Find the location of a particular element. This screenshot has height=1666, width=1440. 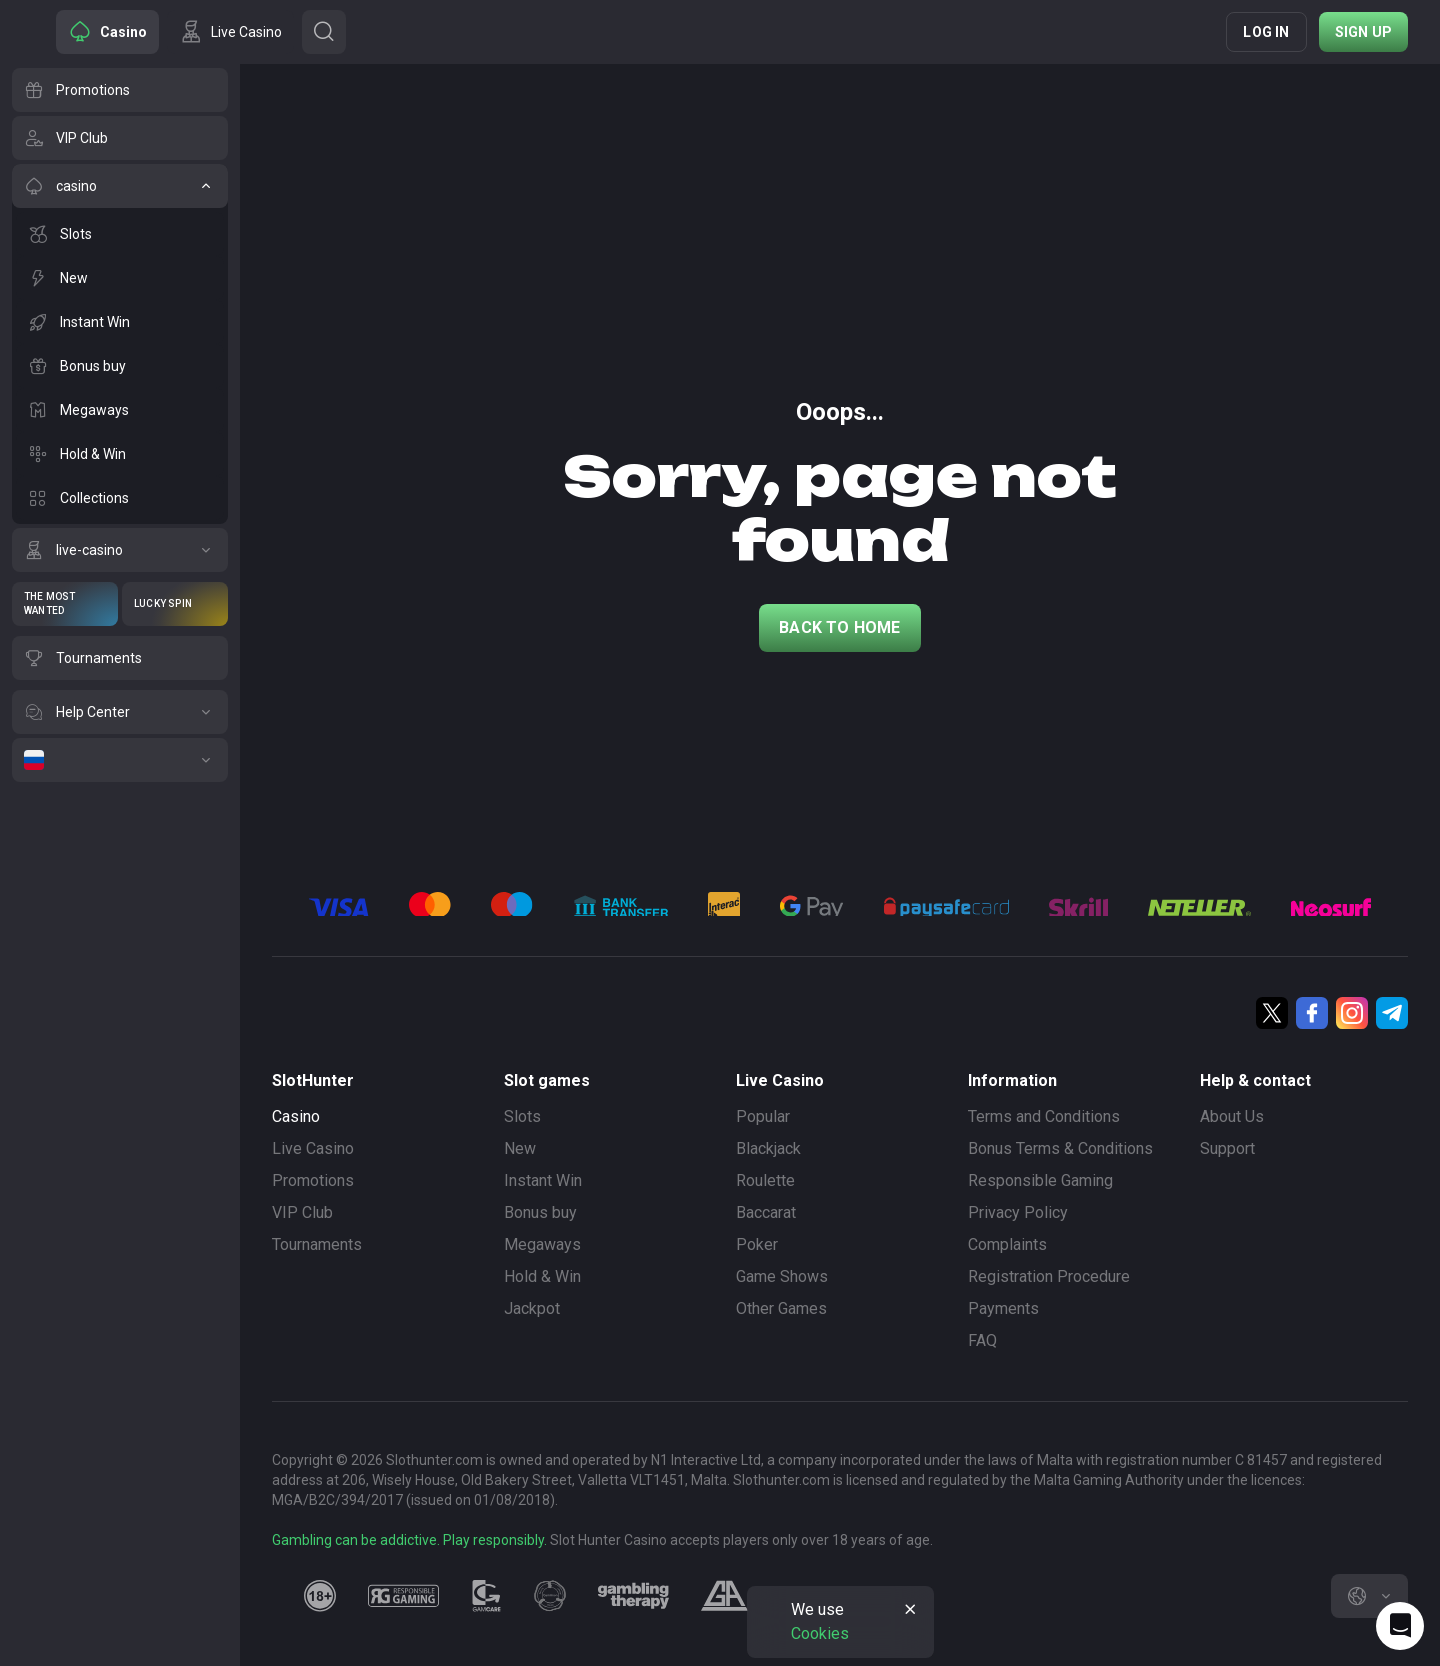

[New] is located at coordinates (120, 278).